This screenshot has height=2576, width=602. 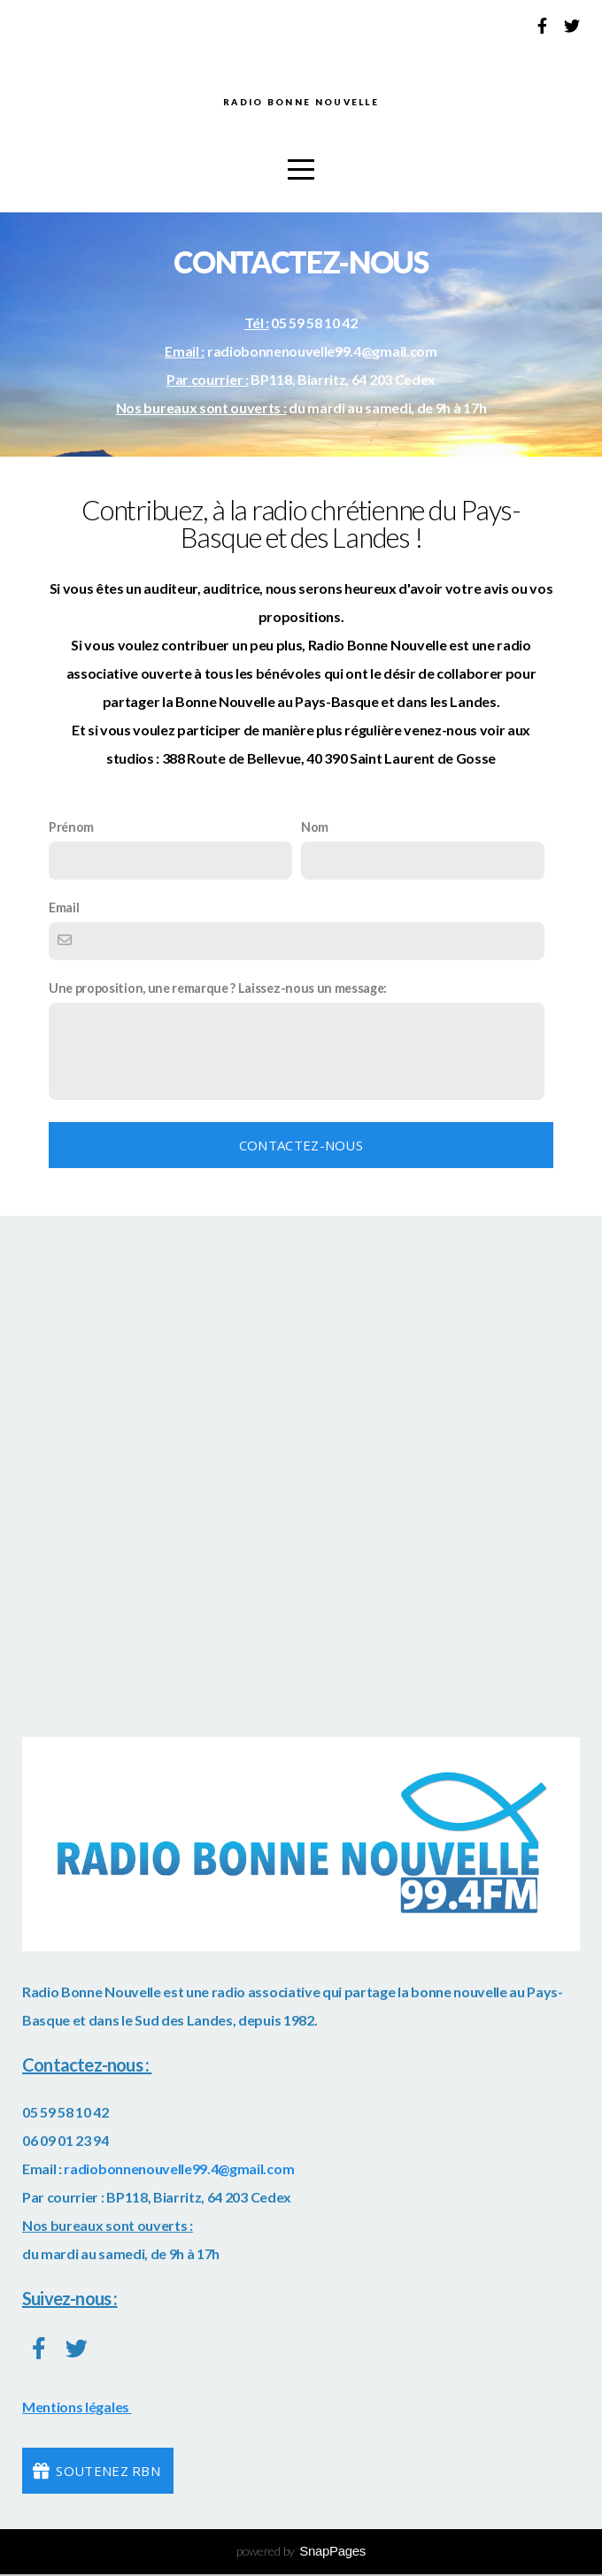 What do you see at coordinates (301, 1148) in the screenshot?
I see `Contactez-nous` at bounding box center [301, 1148].